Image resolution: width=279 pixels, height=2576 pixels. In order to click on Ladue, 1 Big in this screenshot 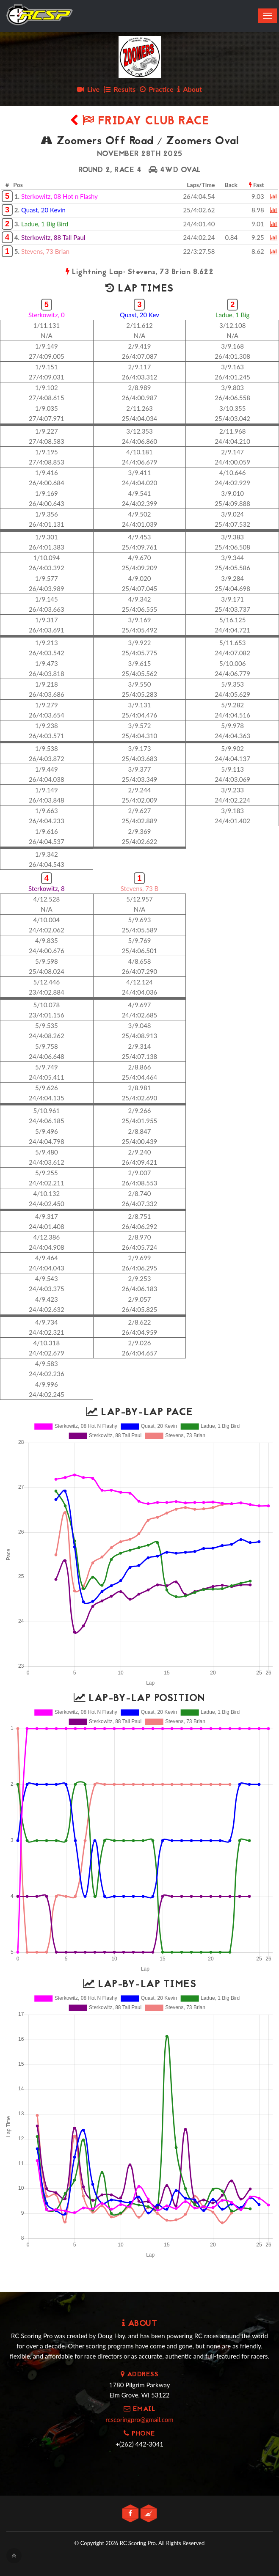, I will do `click(232, 315)`.